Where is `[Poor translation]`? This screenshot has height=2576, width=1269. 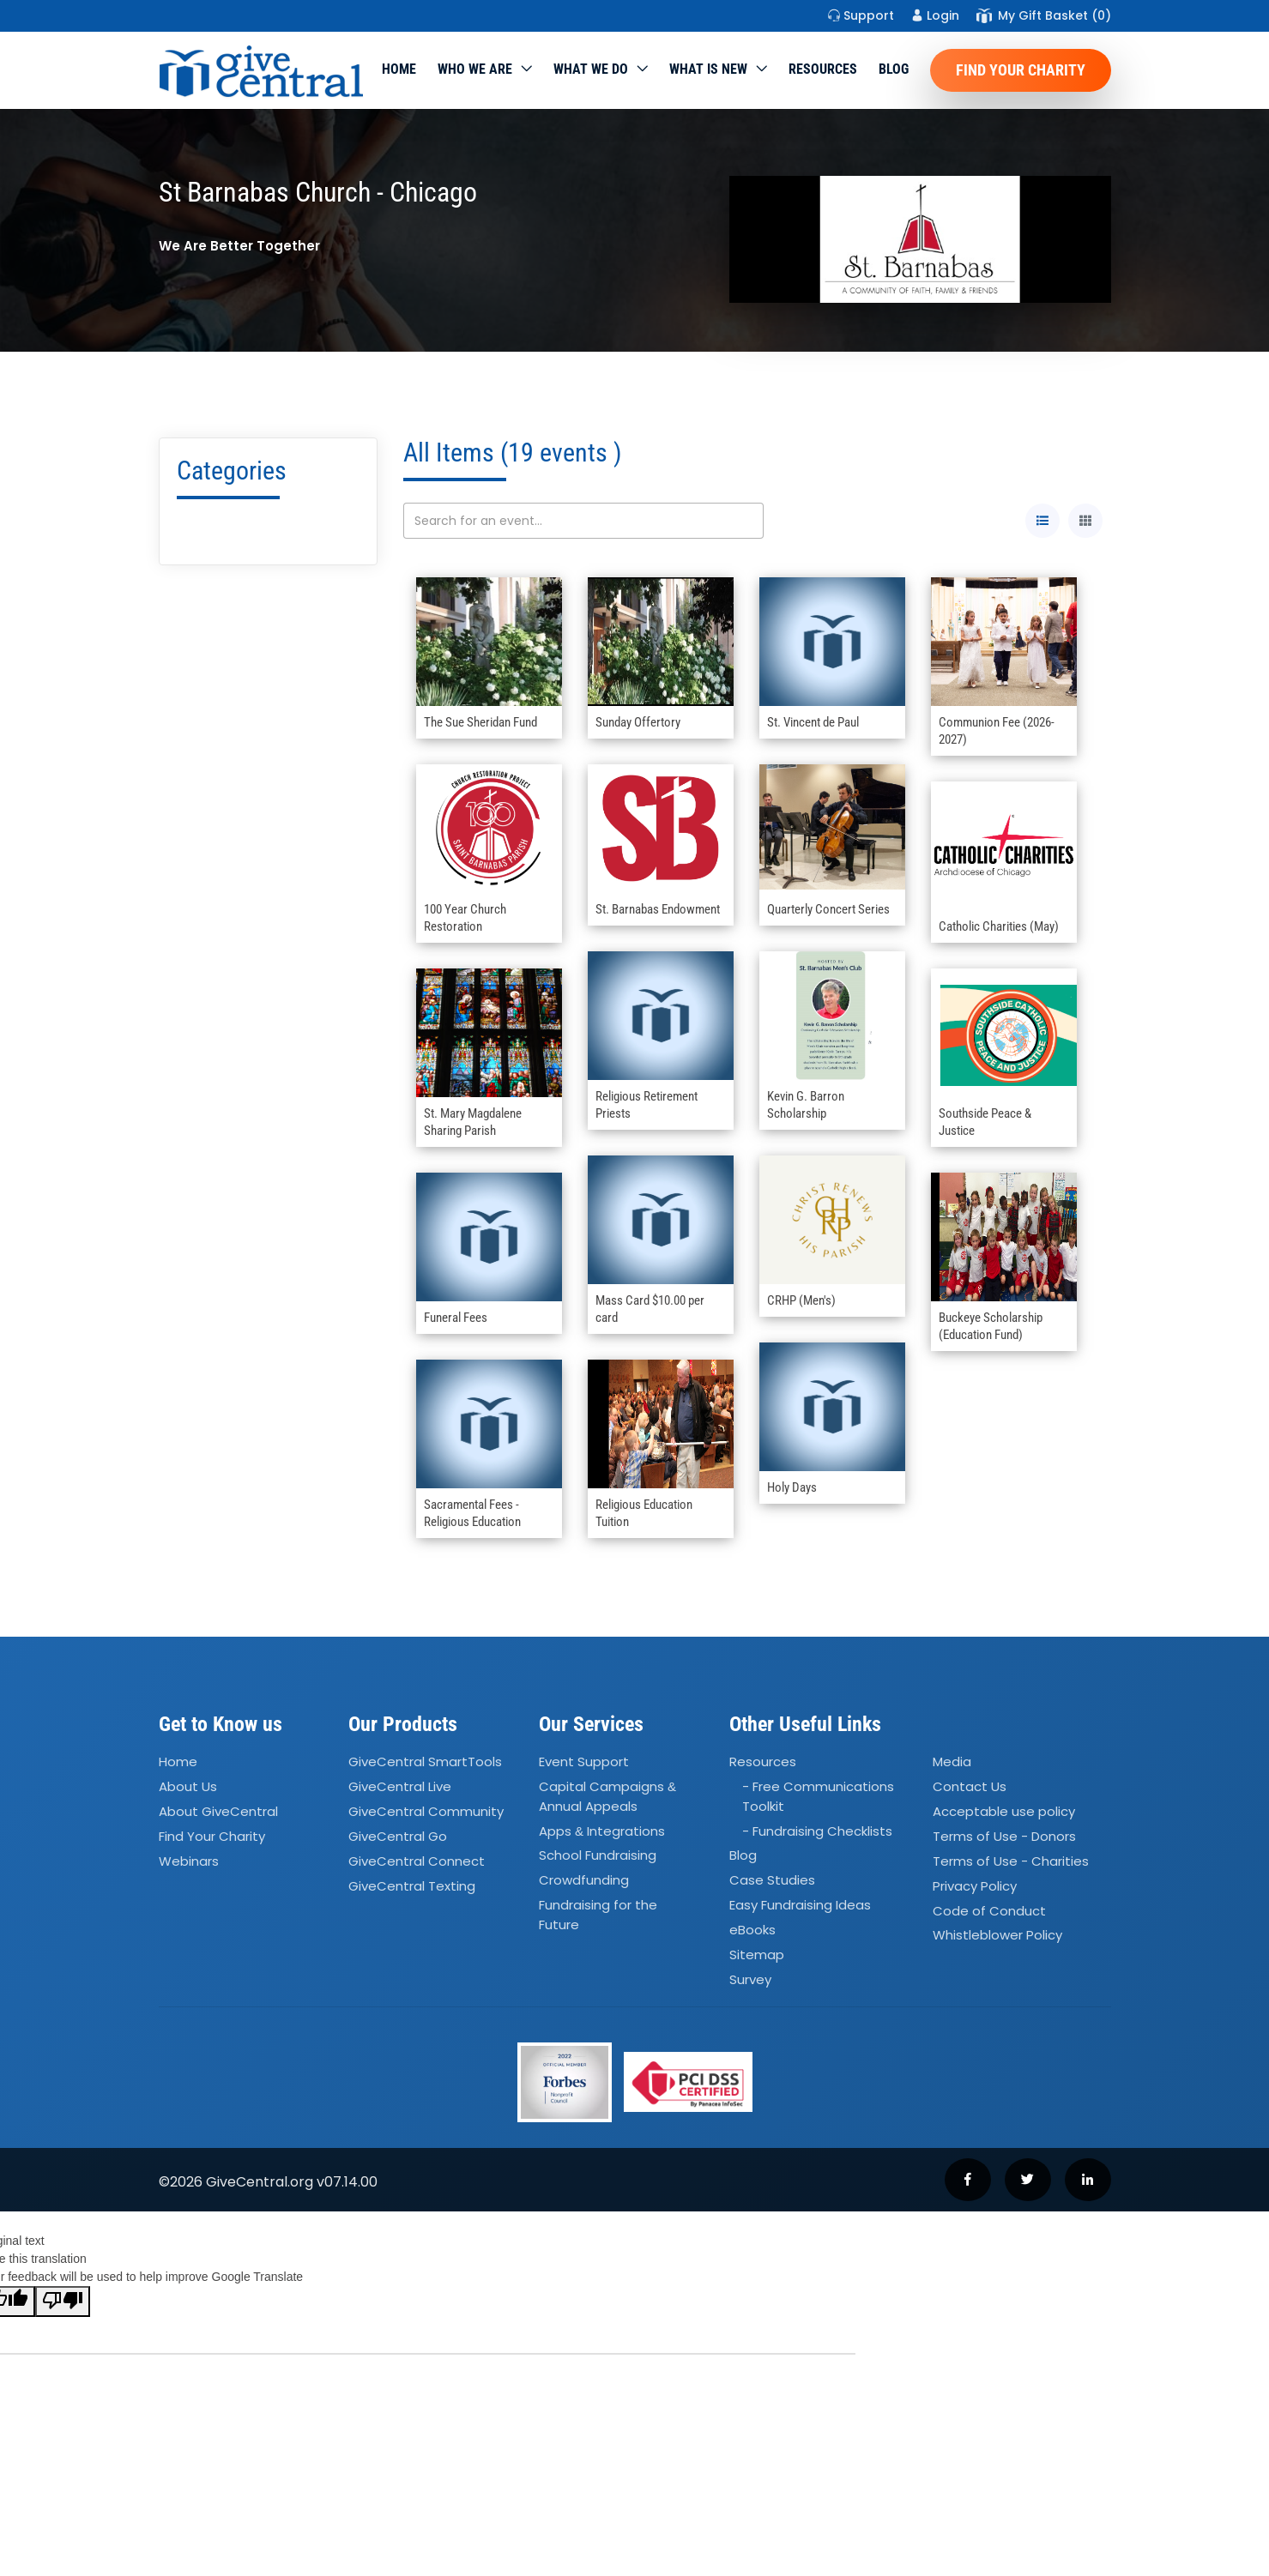 [Poor translation] is located at coordinates (62, 2301).